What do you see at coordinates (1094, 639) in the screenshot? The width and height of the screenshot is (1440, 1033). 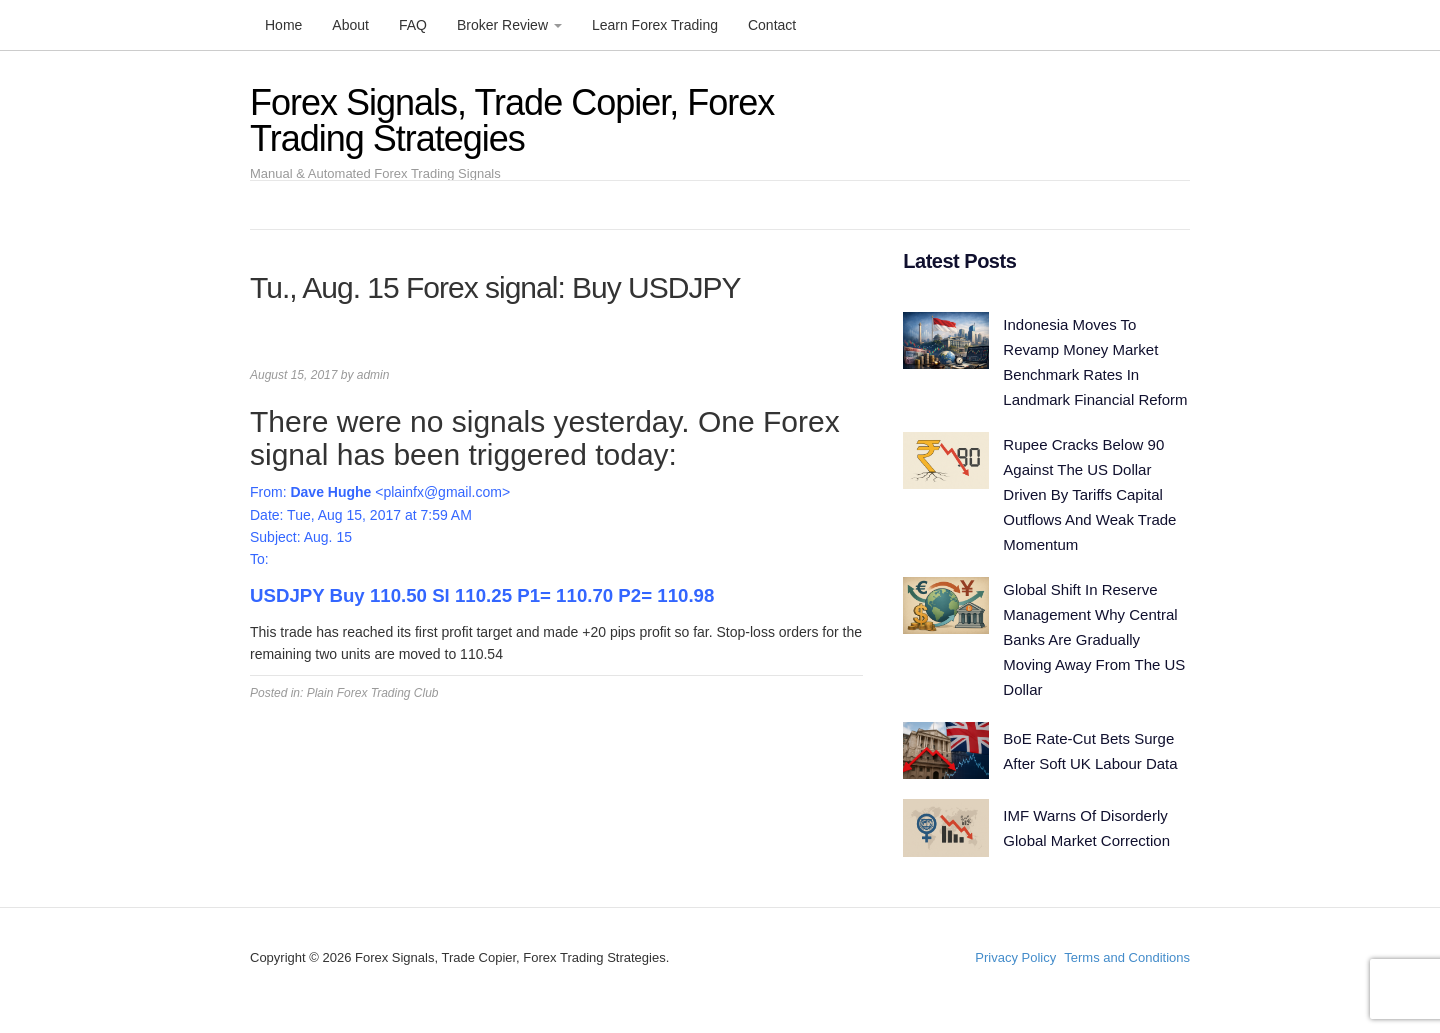 I see `Global Shift In Reserve Management Why Central Banks Are Gradually Moving Away From The US Dollar` at bounding box center [1094, 639].